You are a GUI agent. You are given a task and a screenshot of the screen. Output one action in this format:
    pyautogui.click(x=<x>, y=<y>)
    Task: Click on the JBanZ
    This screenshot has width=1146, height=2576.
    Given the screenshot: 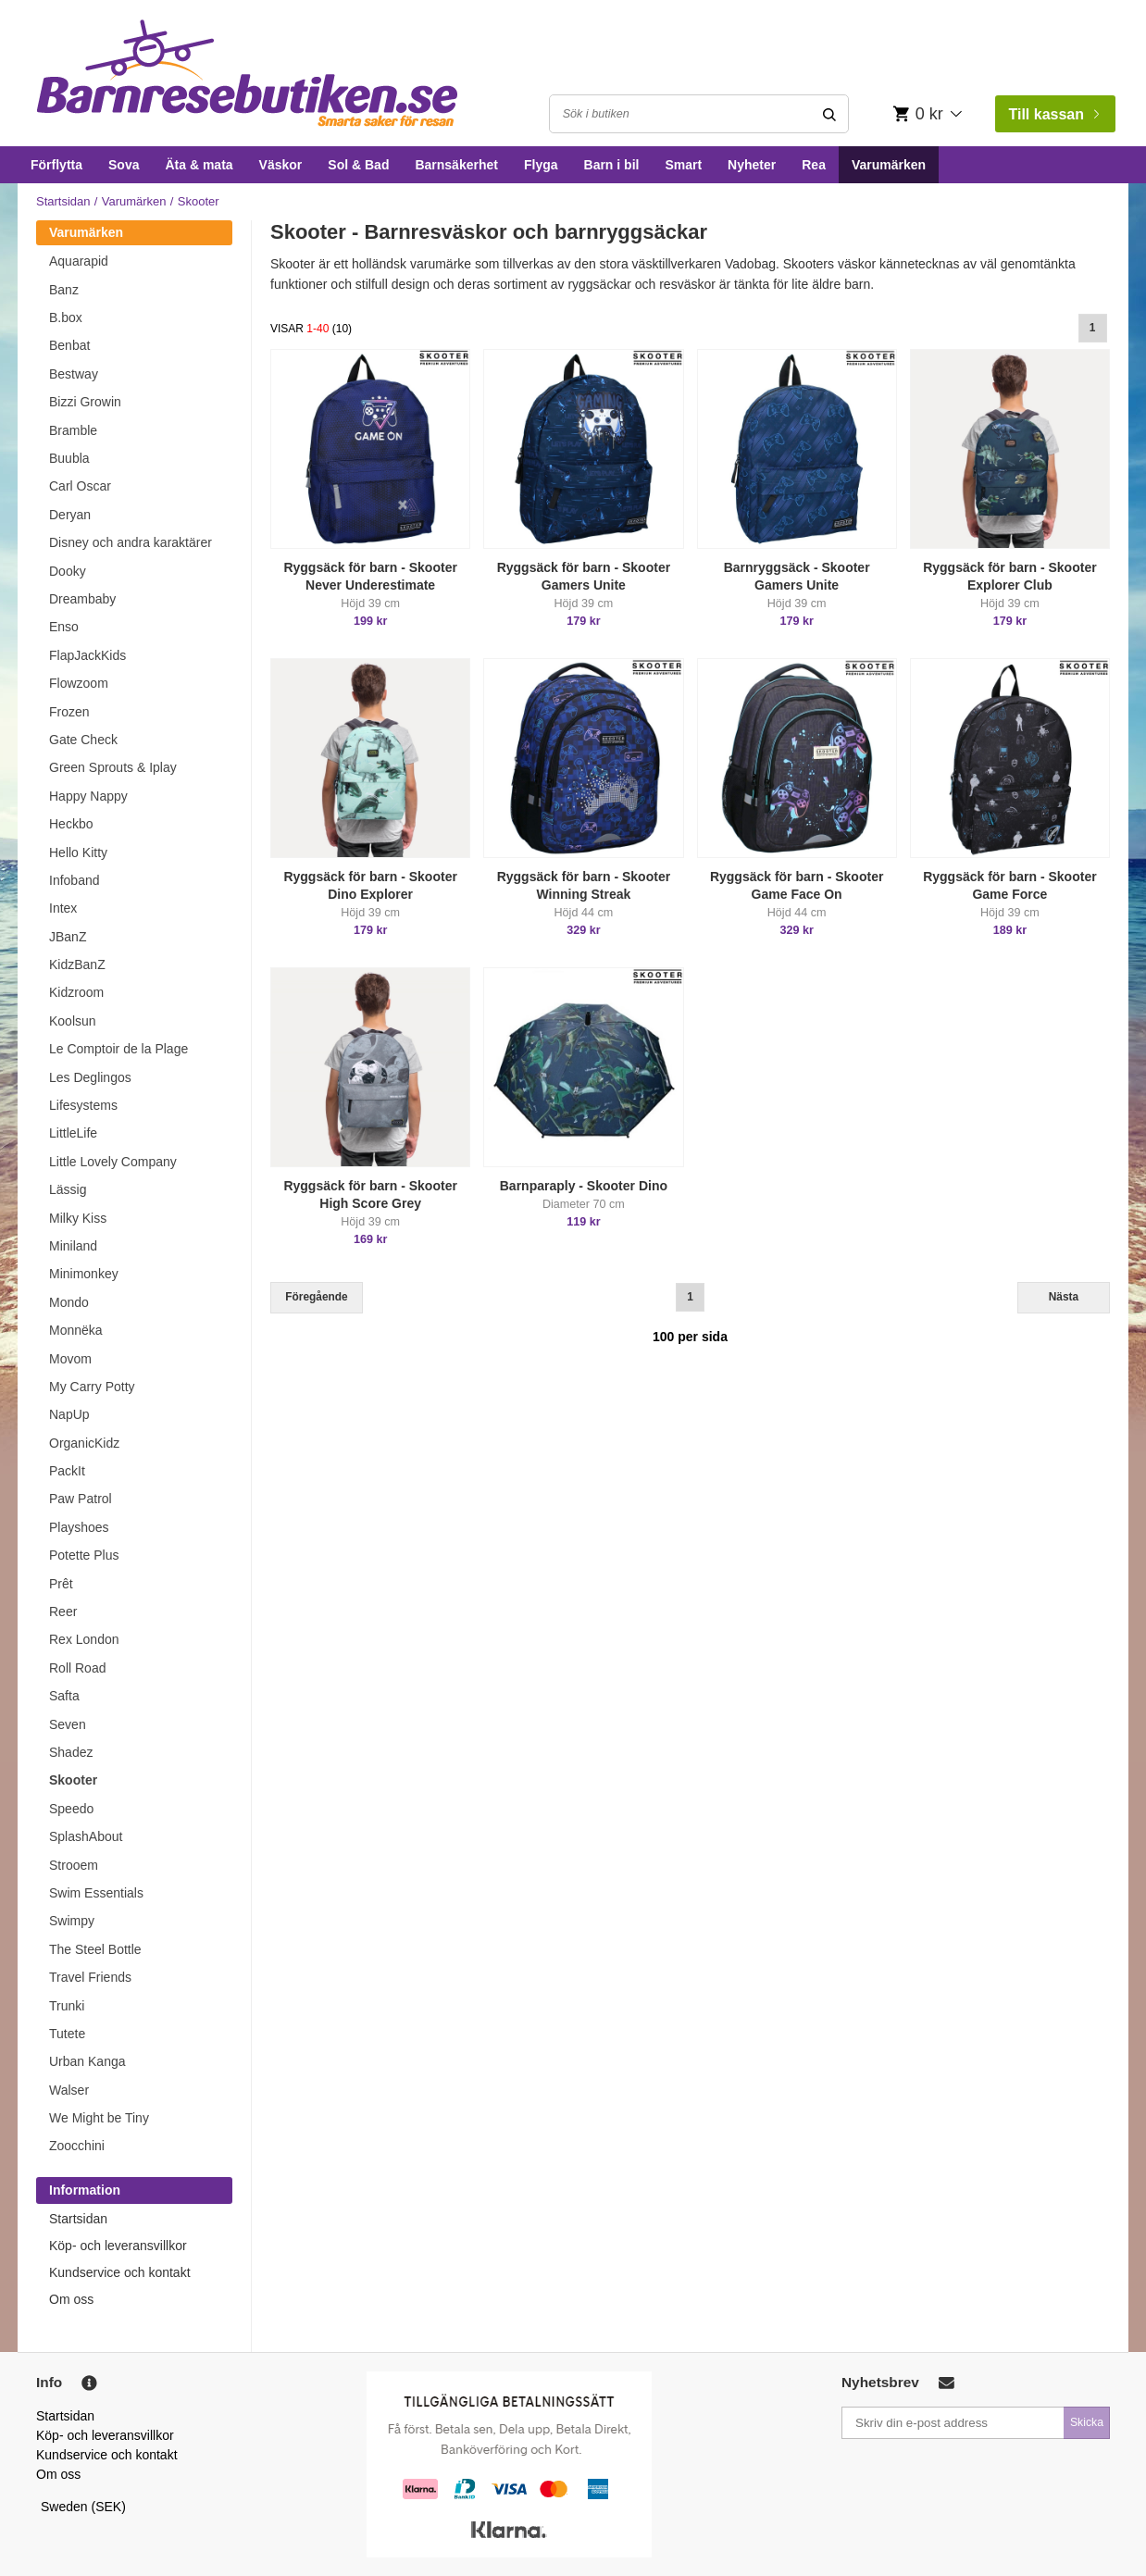 What is the action you would take?
    pyautogui.click(x=67, y=936)
    